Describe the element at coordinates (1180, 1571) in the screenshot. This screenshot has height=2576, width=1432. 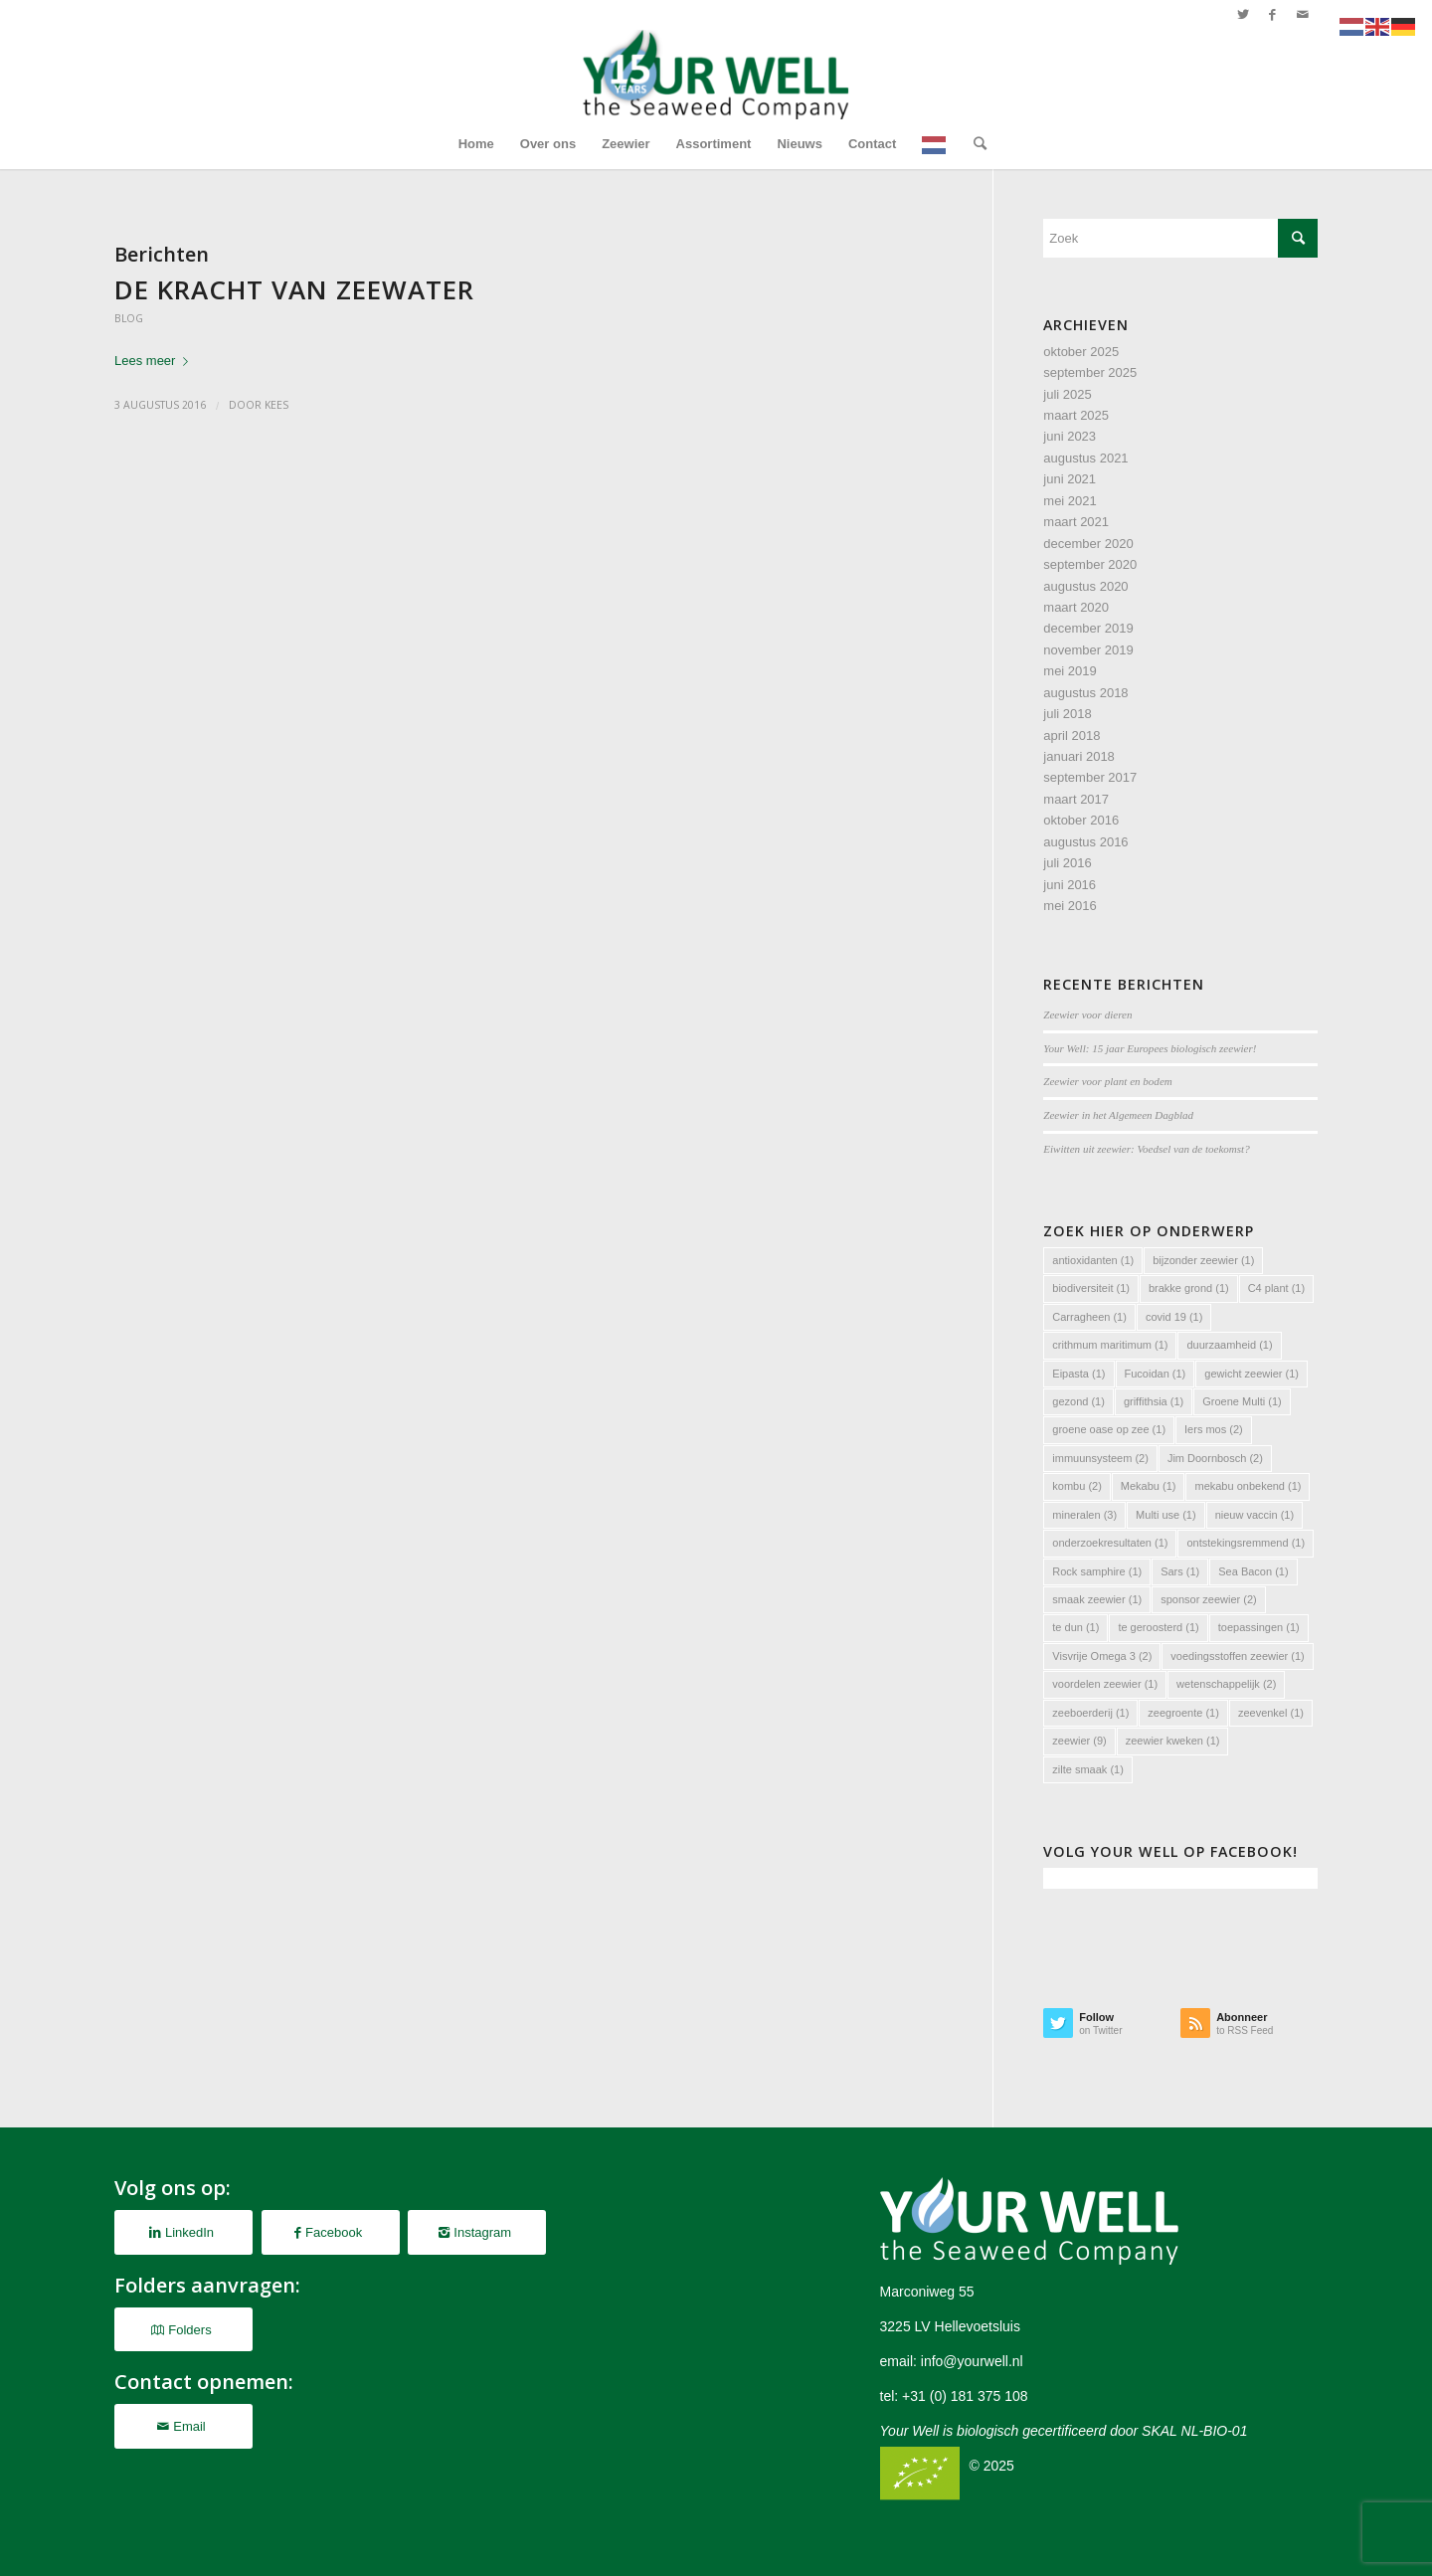
I see `Sars [Sars (1 item)]` at that location.